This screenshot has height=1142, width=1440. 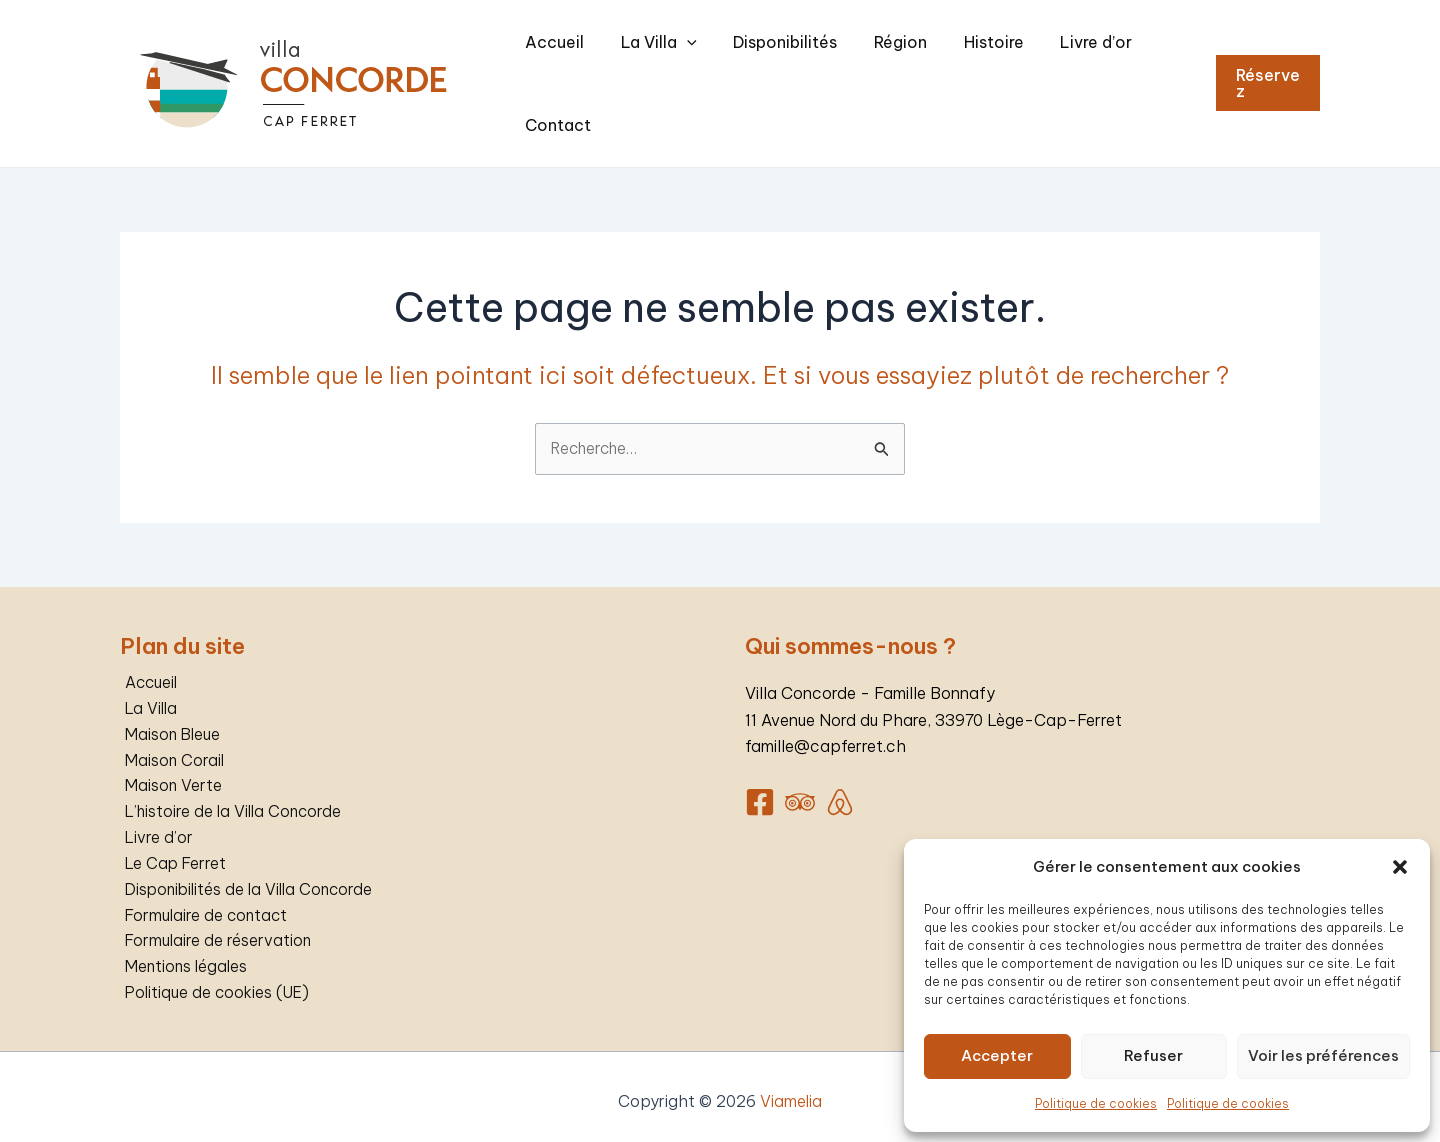 I want to click on Refuser, so click(x=1153, y=1055).